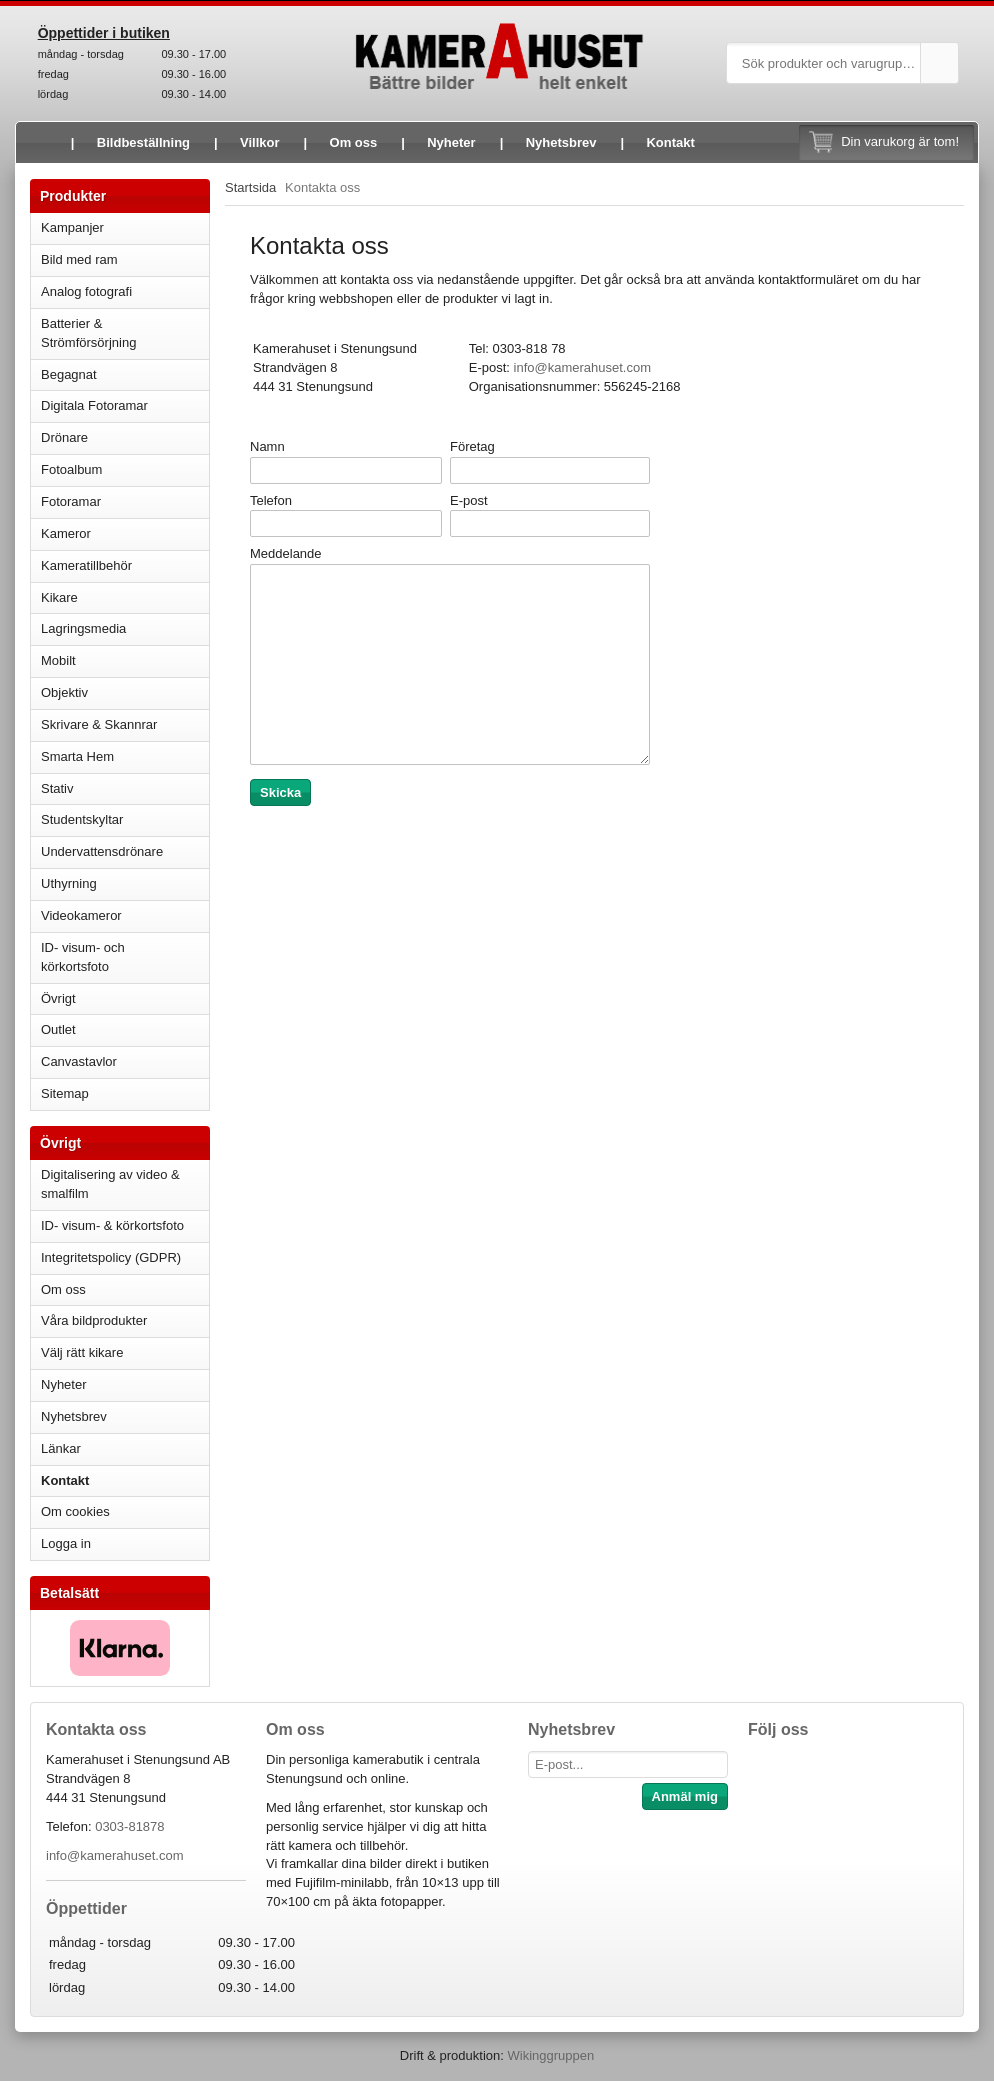 This screenshot has height=2081, width=994. Describe the element at coordinates (94, 1320) in the screenshot. I see `Våra bildprodukter` at that location.